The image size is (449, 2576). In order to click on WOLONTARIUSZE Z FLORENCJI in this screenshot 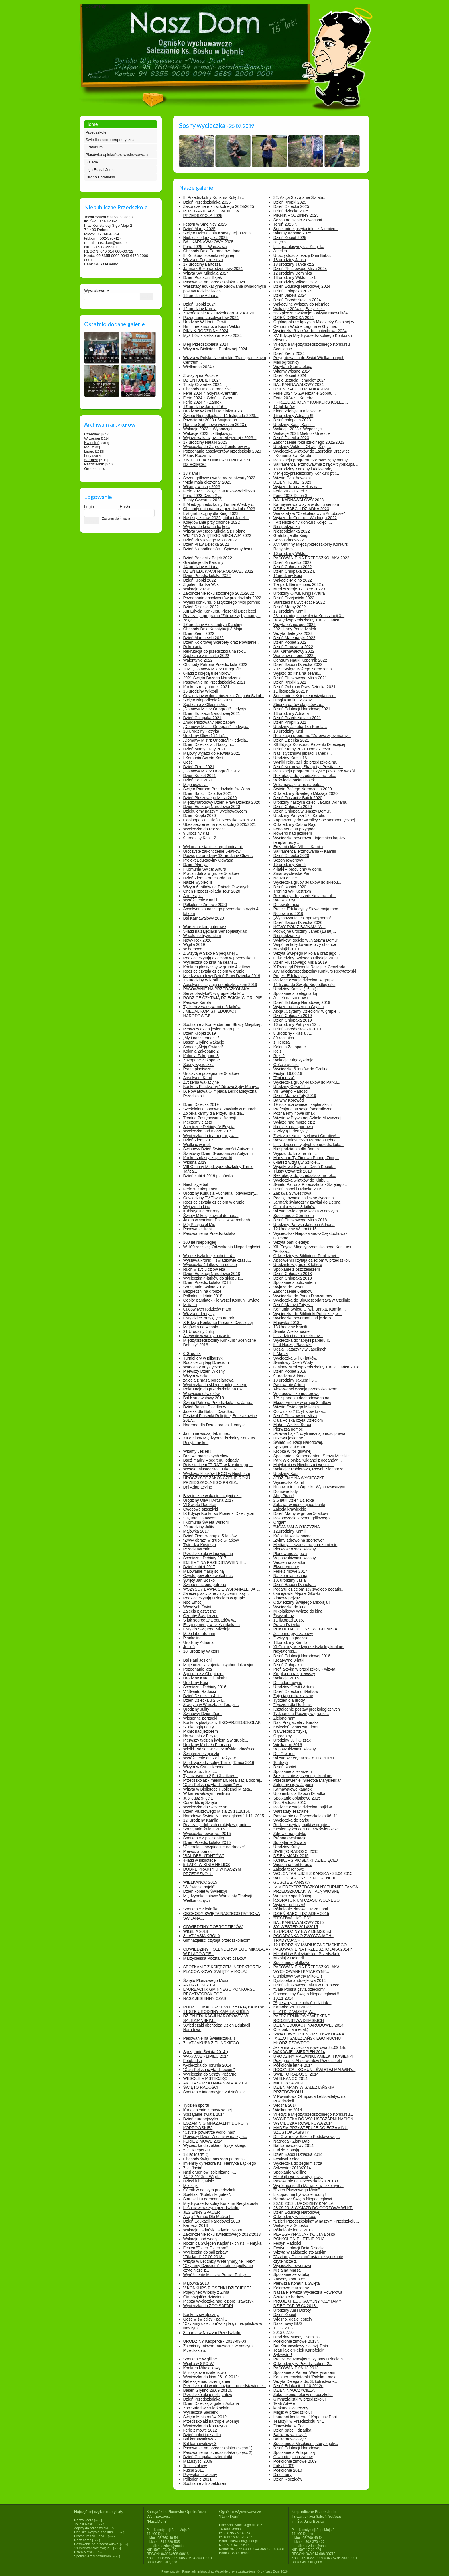, I will do `click(304, 1878)`.